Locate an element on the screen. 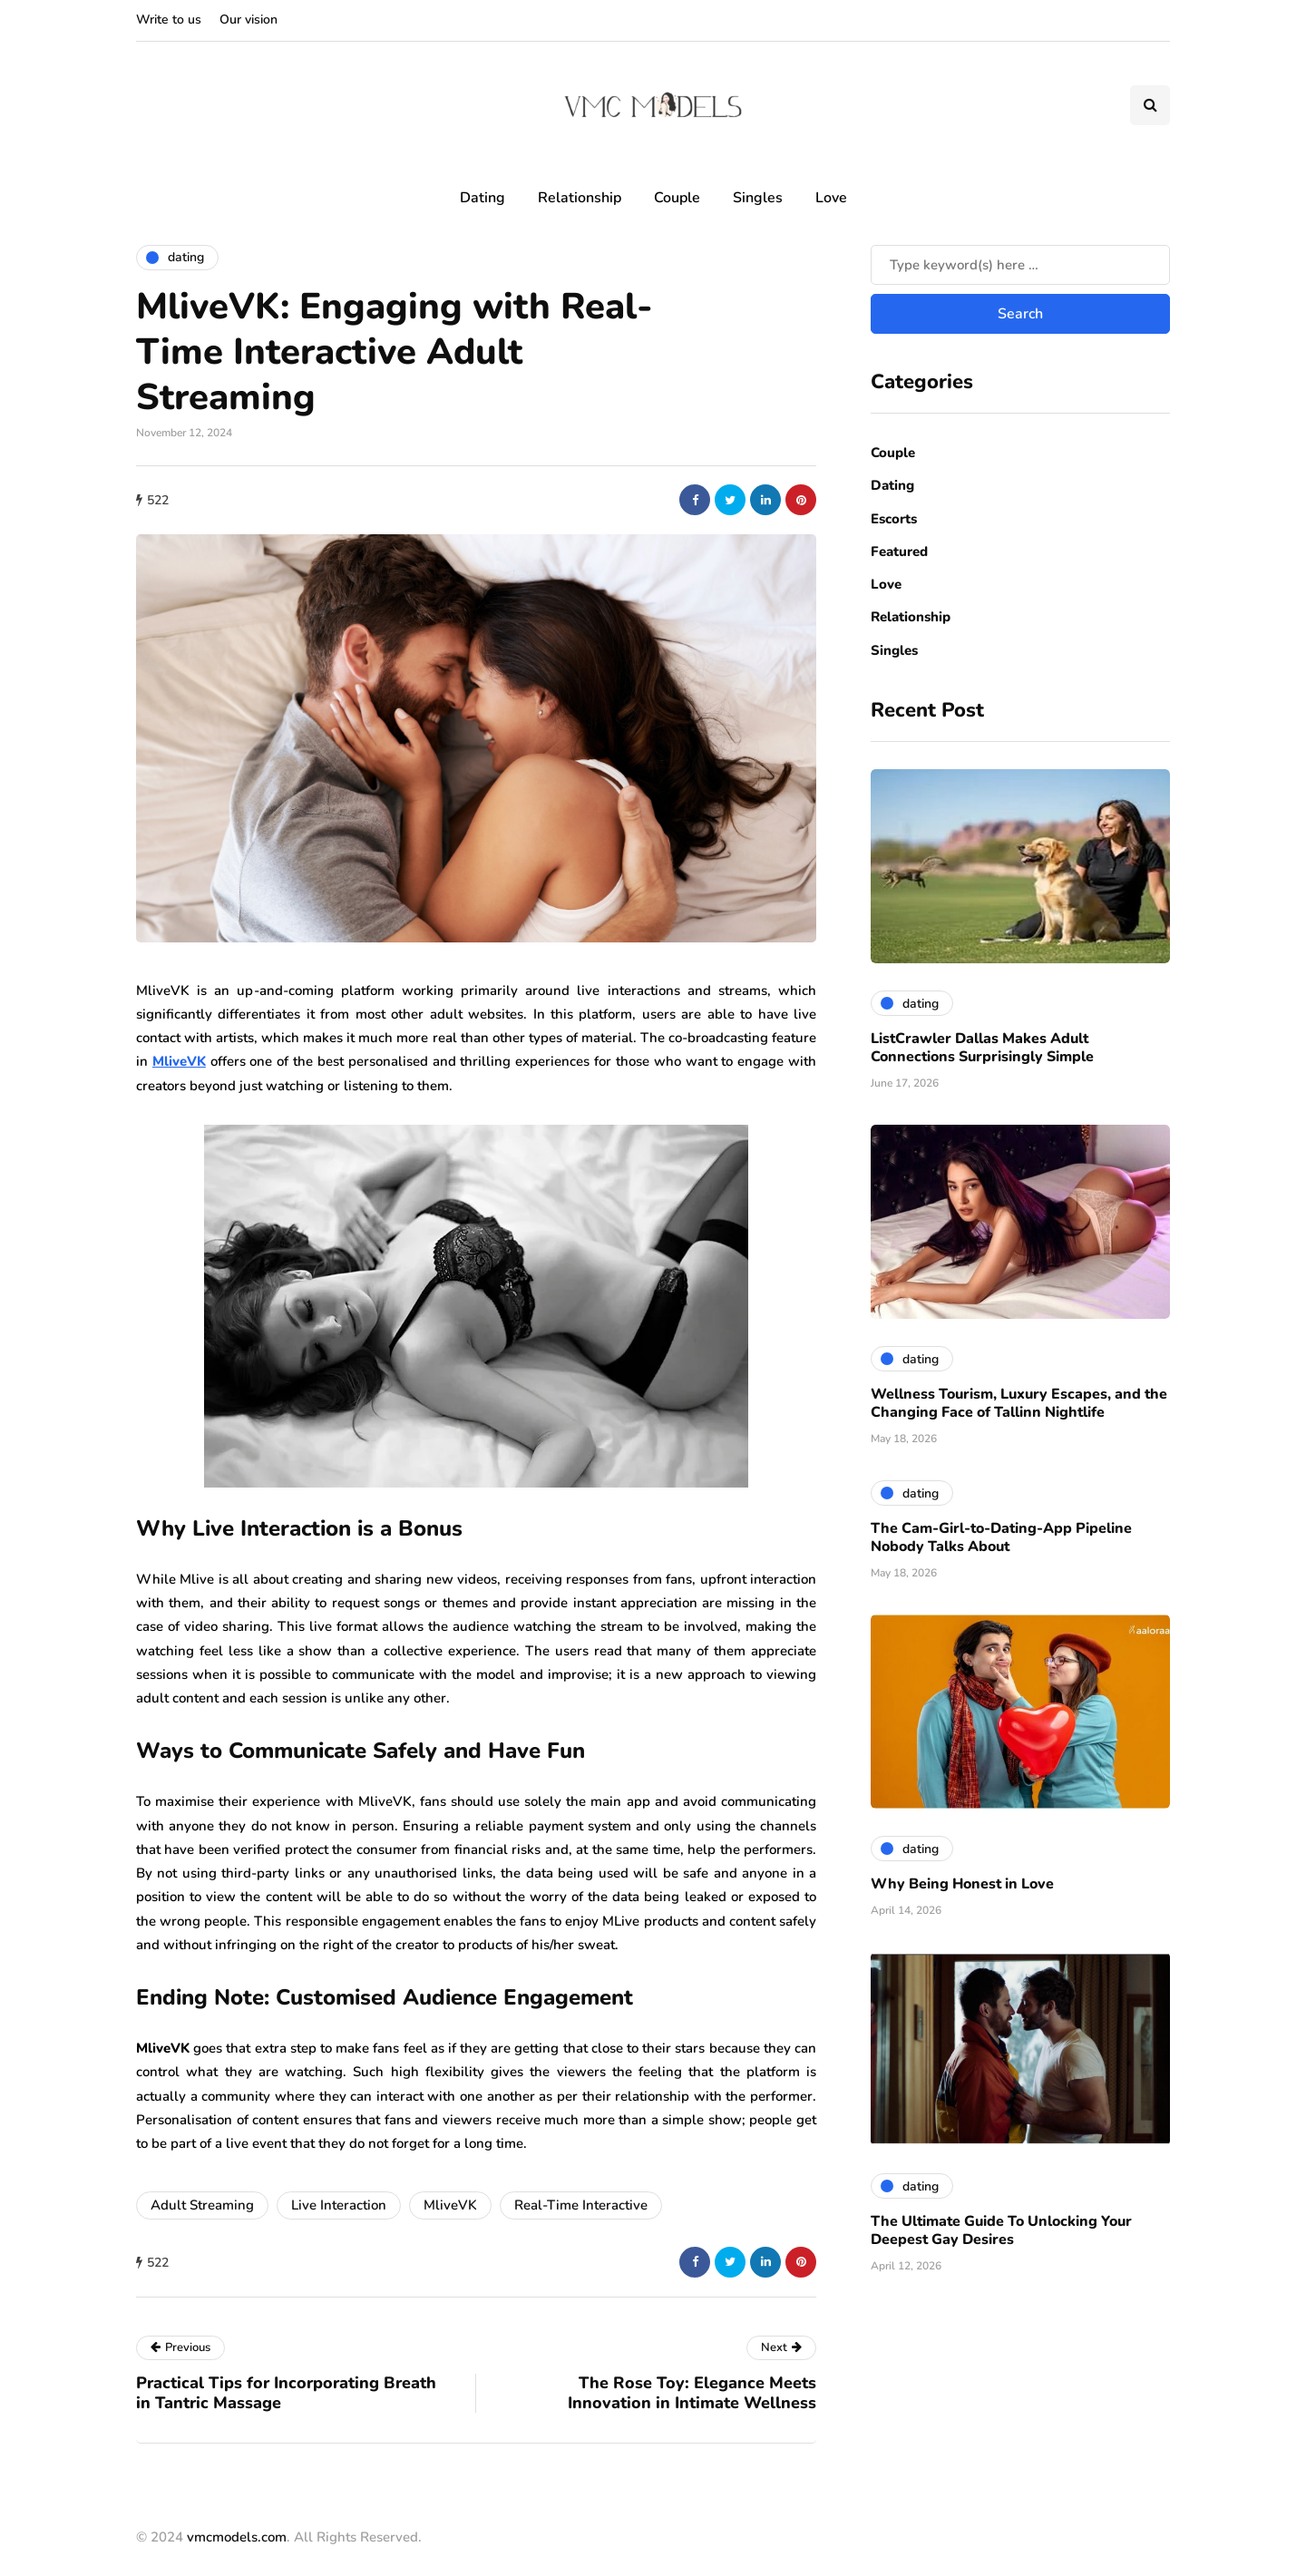  Live Interaction is located at coordinates (338, 2205).